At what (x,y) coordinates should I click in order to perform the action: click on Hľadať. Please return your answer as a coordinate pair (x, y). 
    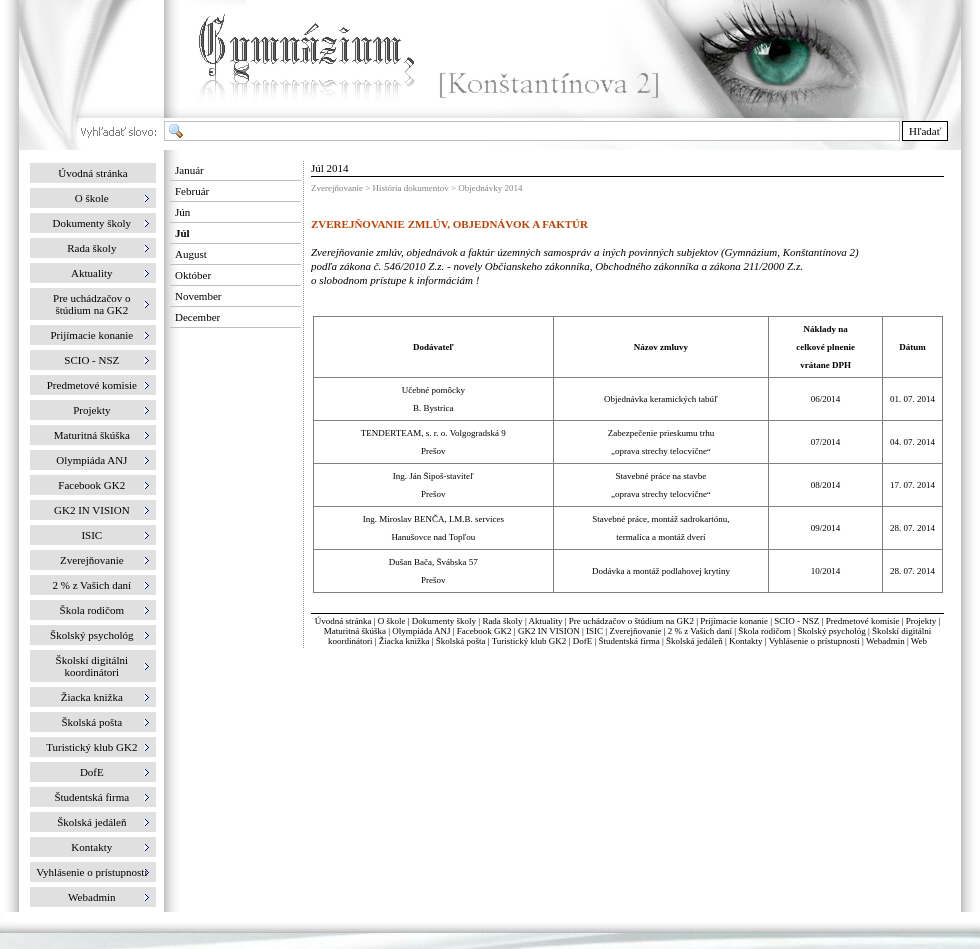
    Looking at the image, I should click on (925, 131).